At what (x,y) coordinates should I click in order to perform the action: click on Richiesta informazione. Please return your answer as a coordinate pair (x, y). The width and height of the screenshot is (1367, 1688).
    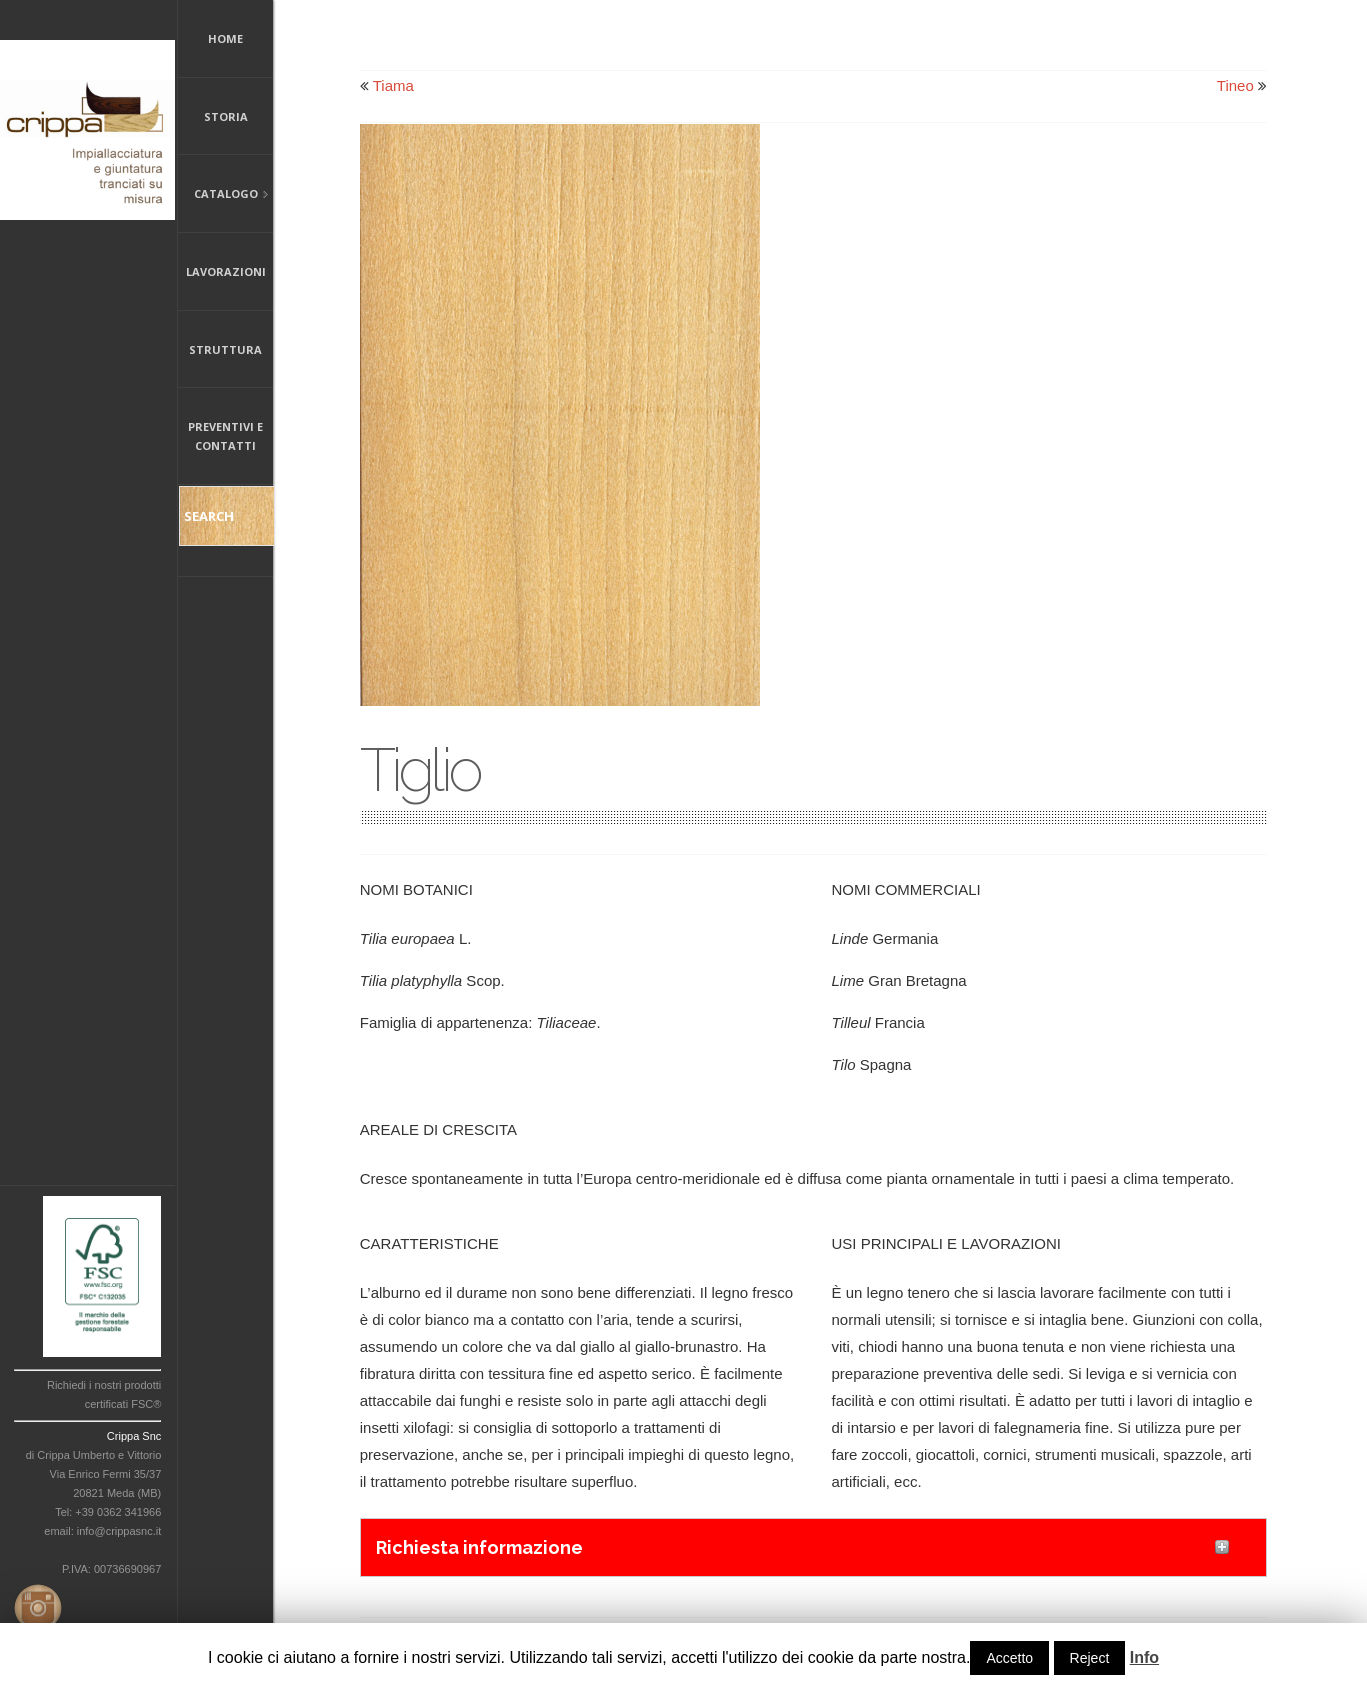
    Looking at the image, I should click on (479, 1547).